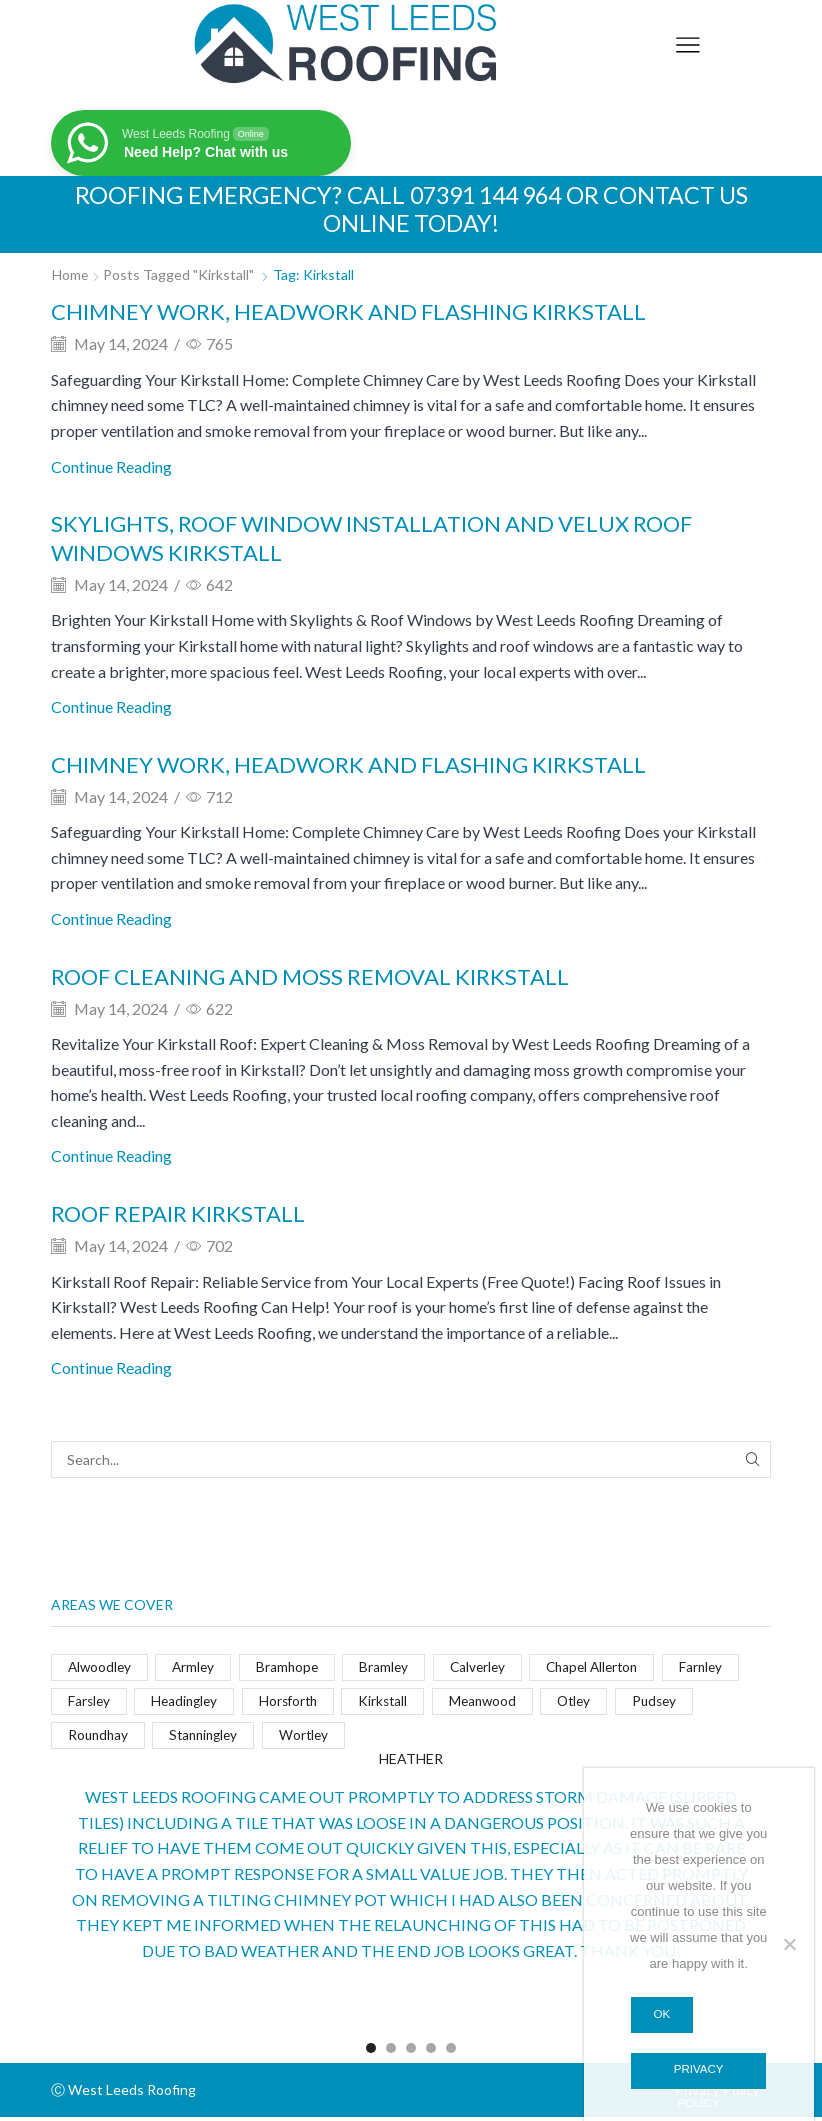 This screenshot has height=2121, width=822. Describe the element at coordinates (331, 975) in the screenshot. I see `Roof cleaning and moss removal Kirkstall` at that location.